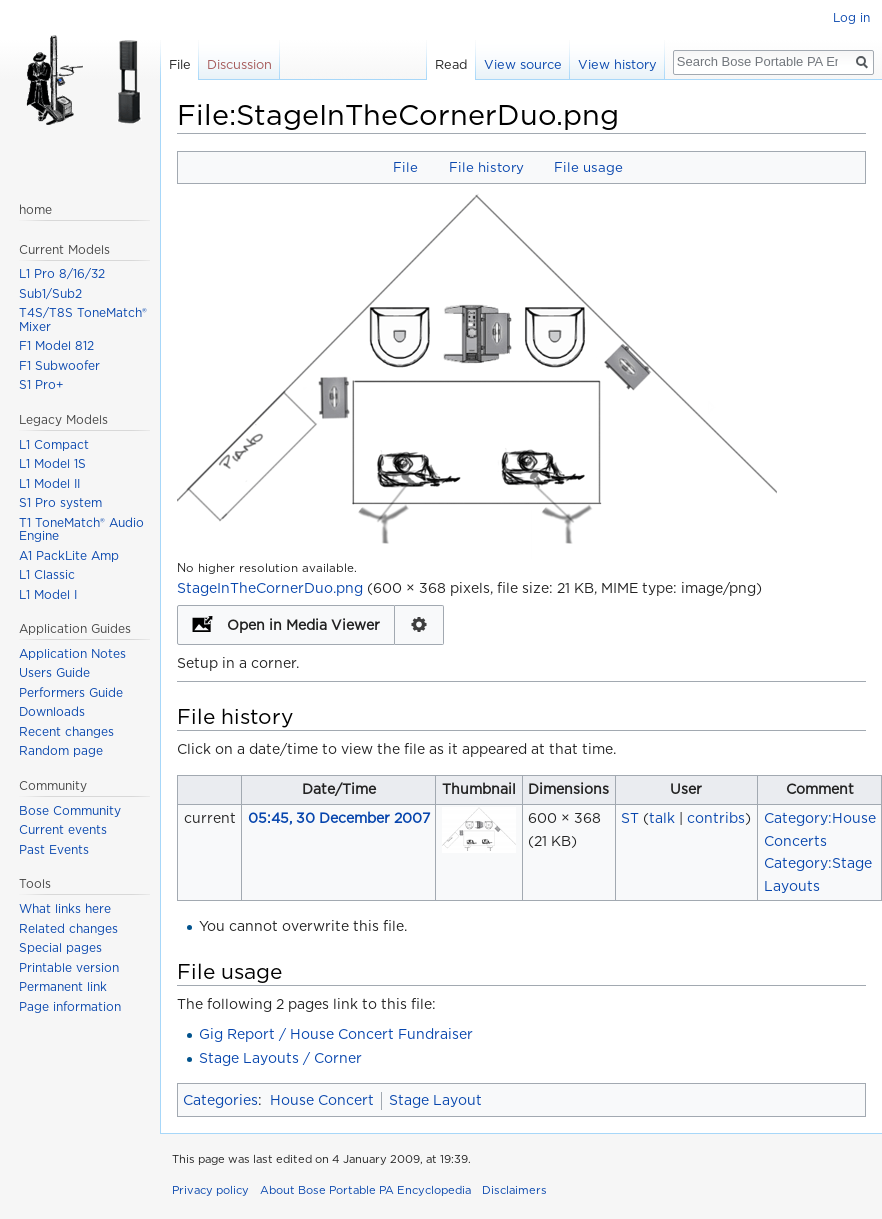 The image size is (882, 1219). I want to click on Stage Layouts / Corner, so click(280, 1058).